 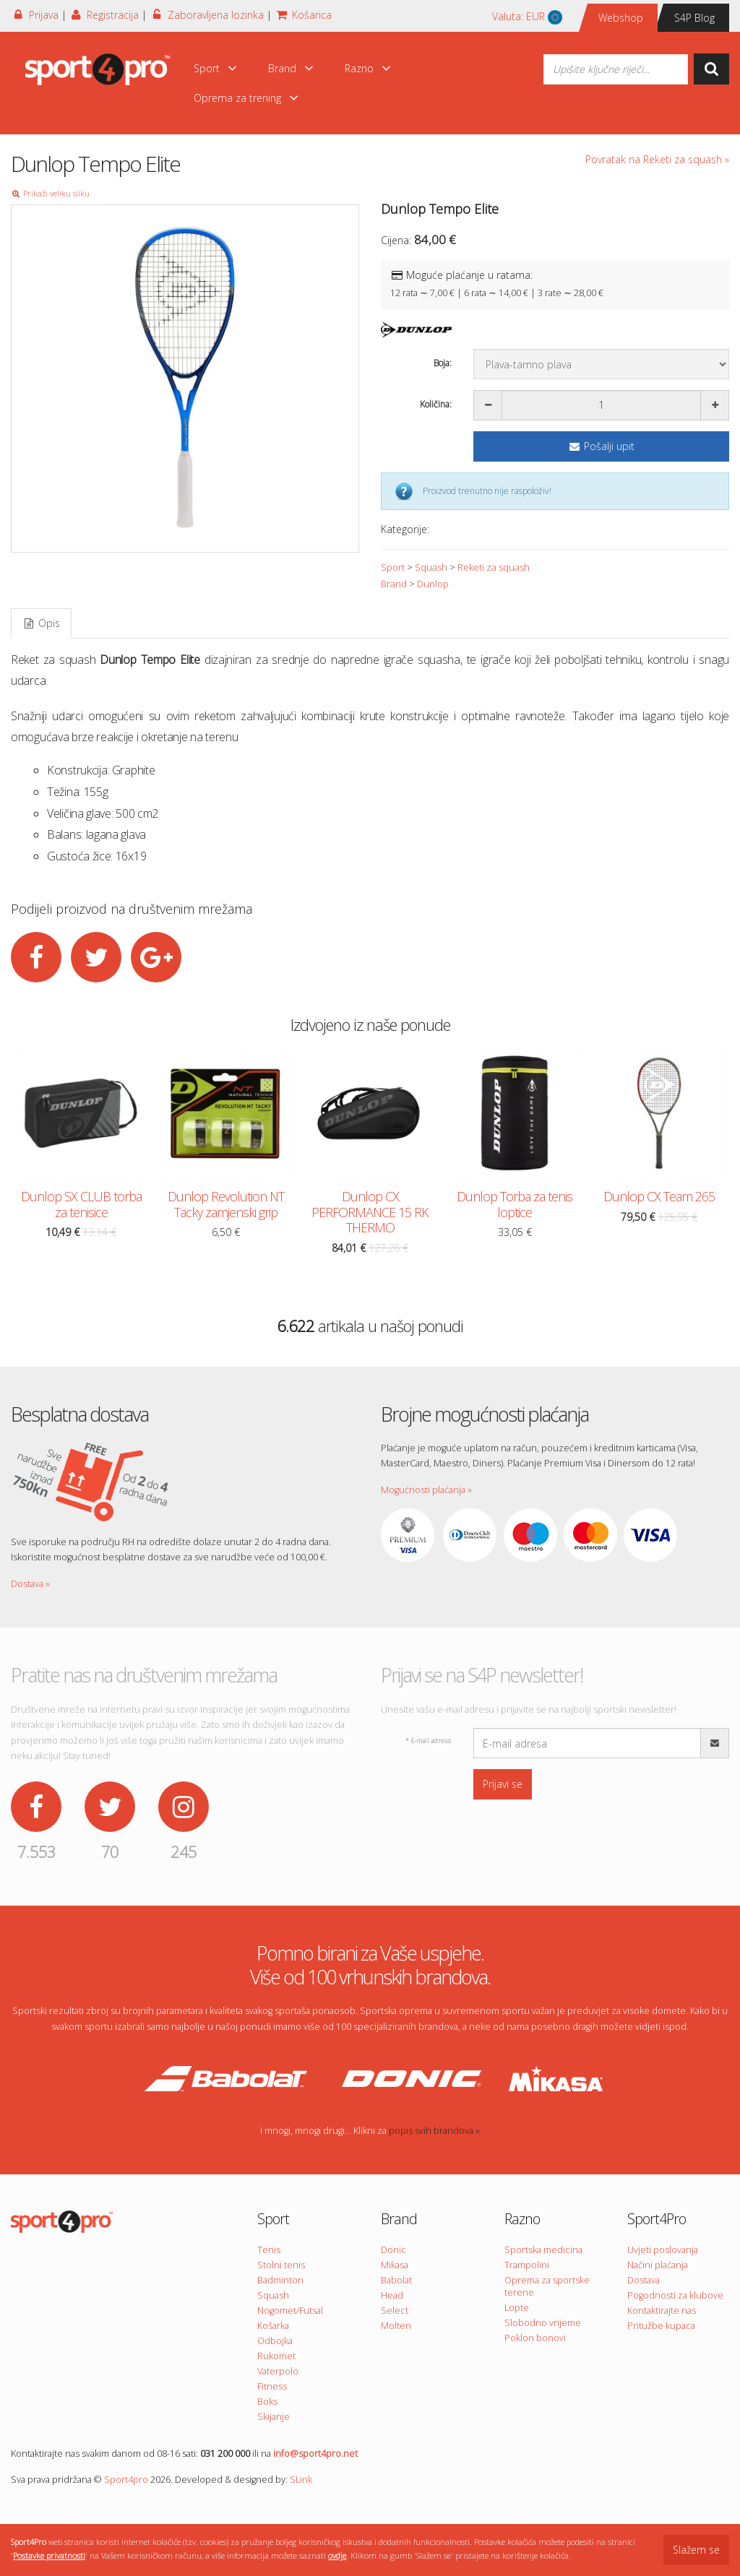 What do you see at coordinates (207, 15) in the screenshot?
I see `Zaboravljena lozinka` at bounding box center [207, 15].